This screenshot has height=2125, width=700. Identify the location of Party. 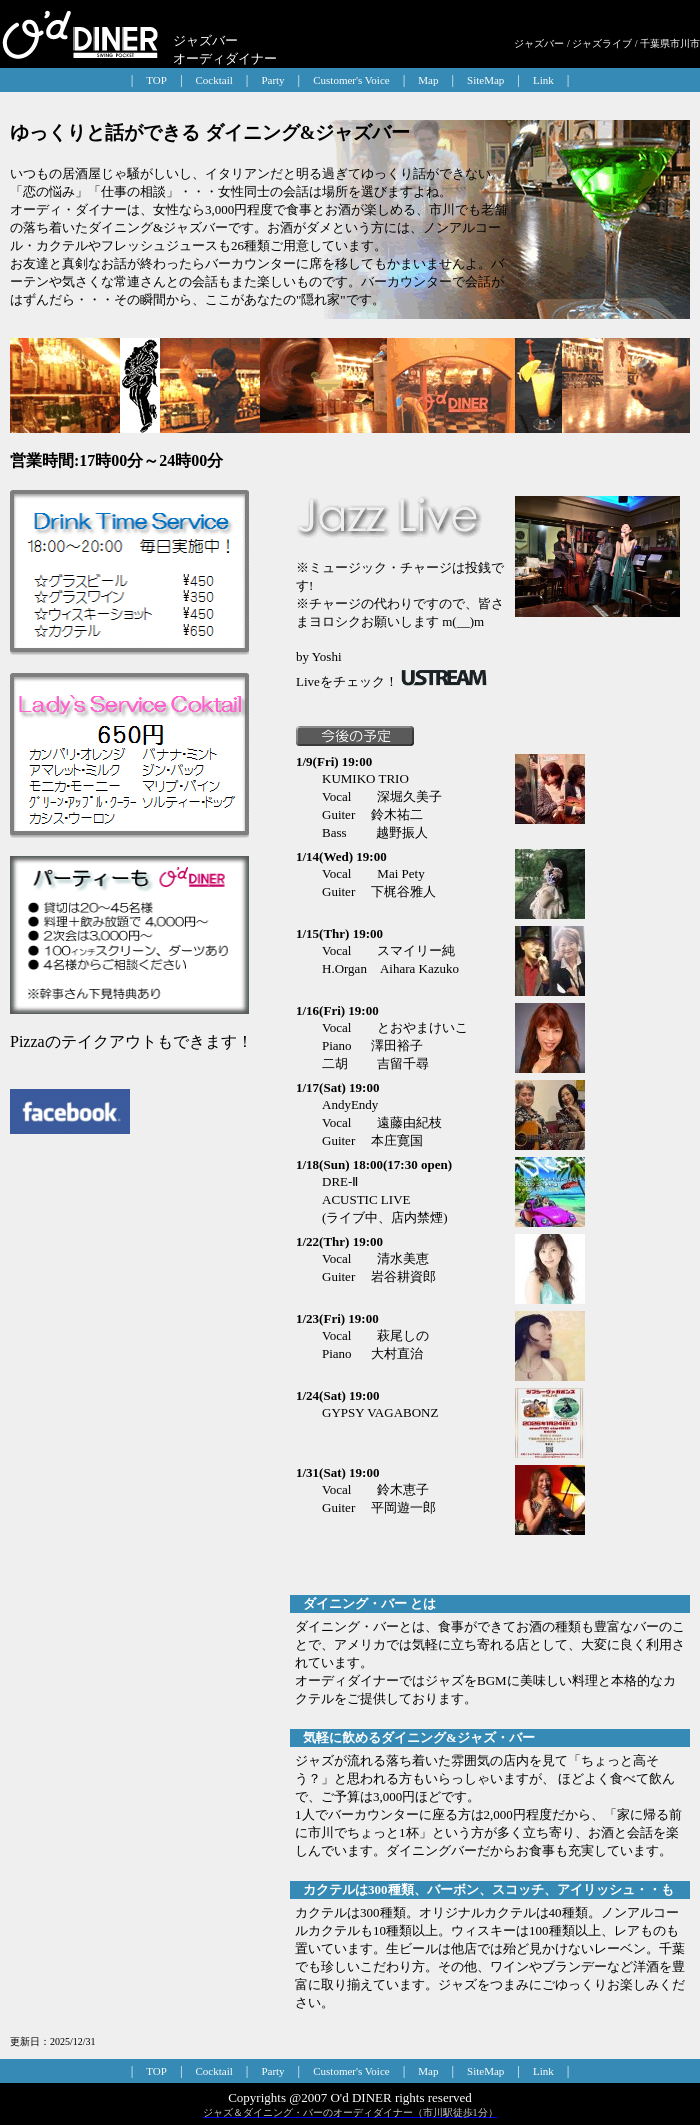
(272, 80).